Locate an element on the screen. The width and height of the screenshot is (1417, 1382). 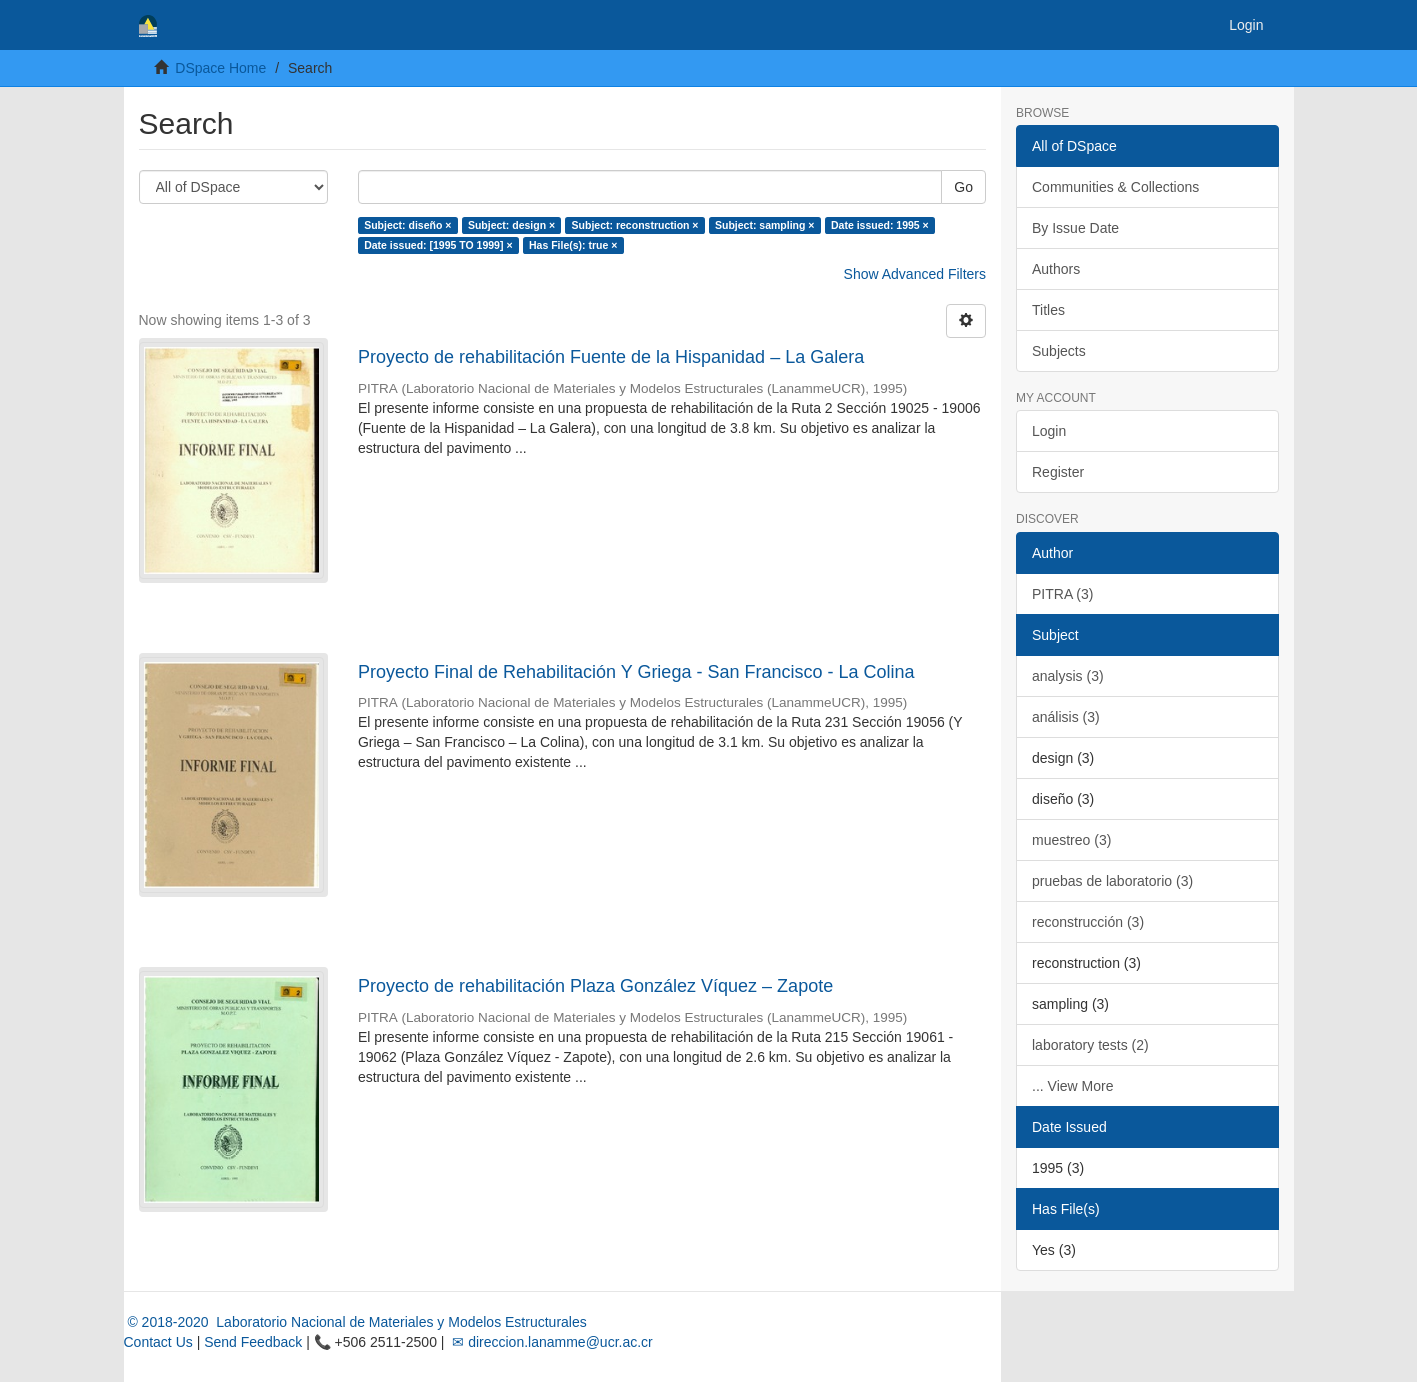
Contact Us is located at coordinates (158, 1342).